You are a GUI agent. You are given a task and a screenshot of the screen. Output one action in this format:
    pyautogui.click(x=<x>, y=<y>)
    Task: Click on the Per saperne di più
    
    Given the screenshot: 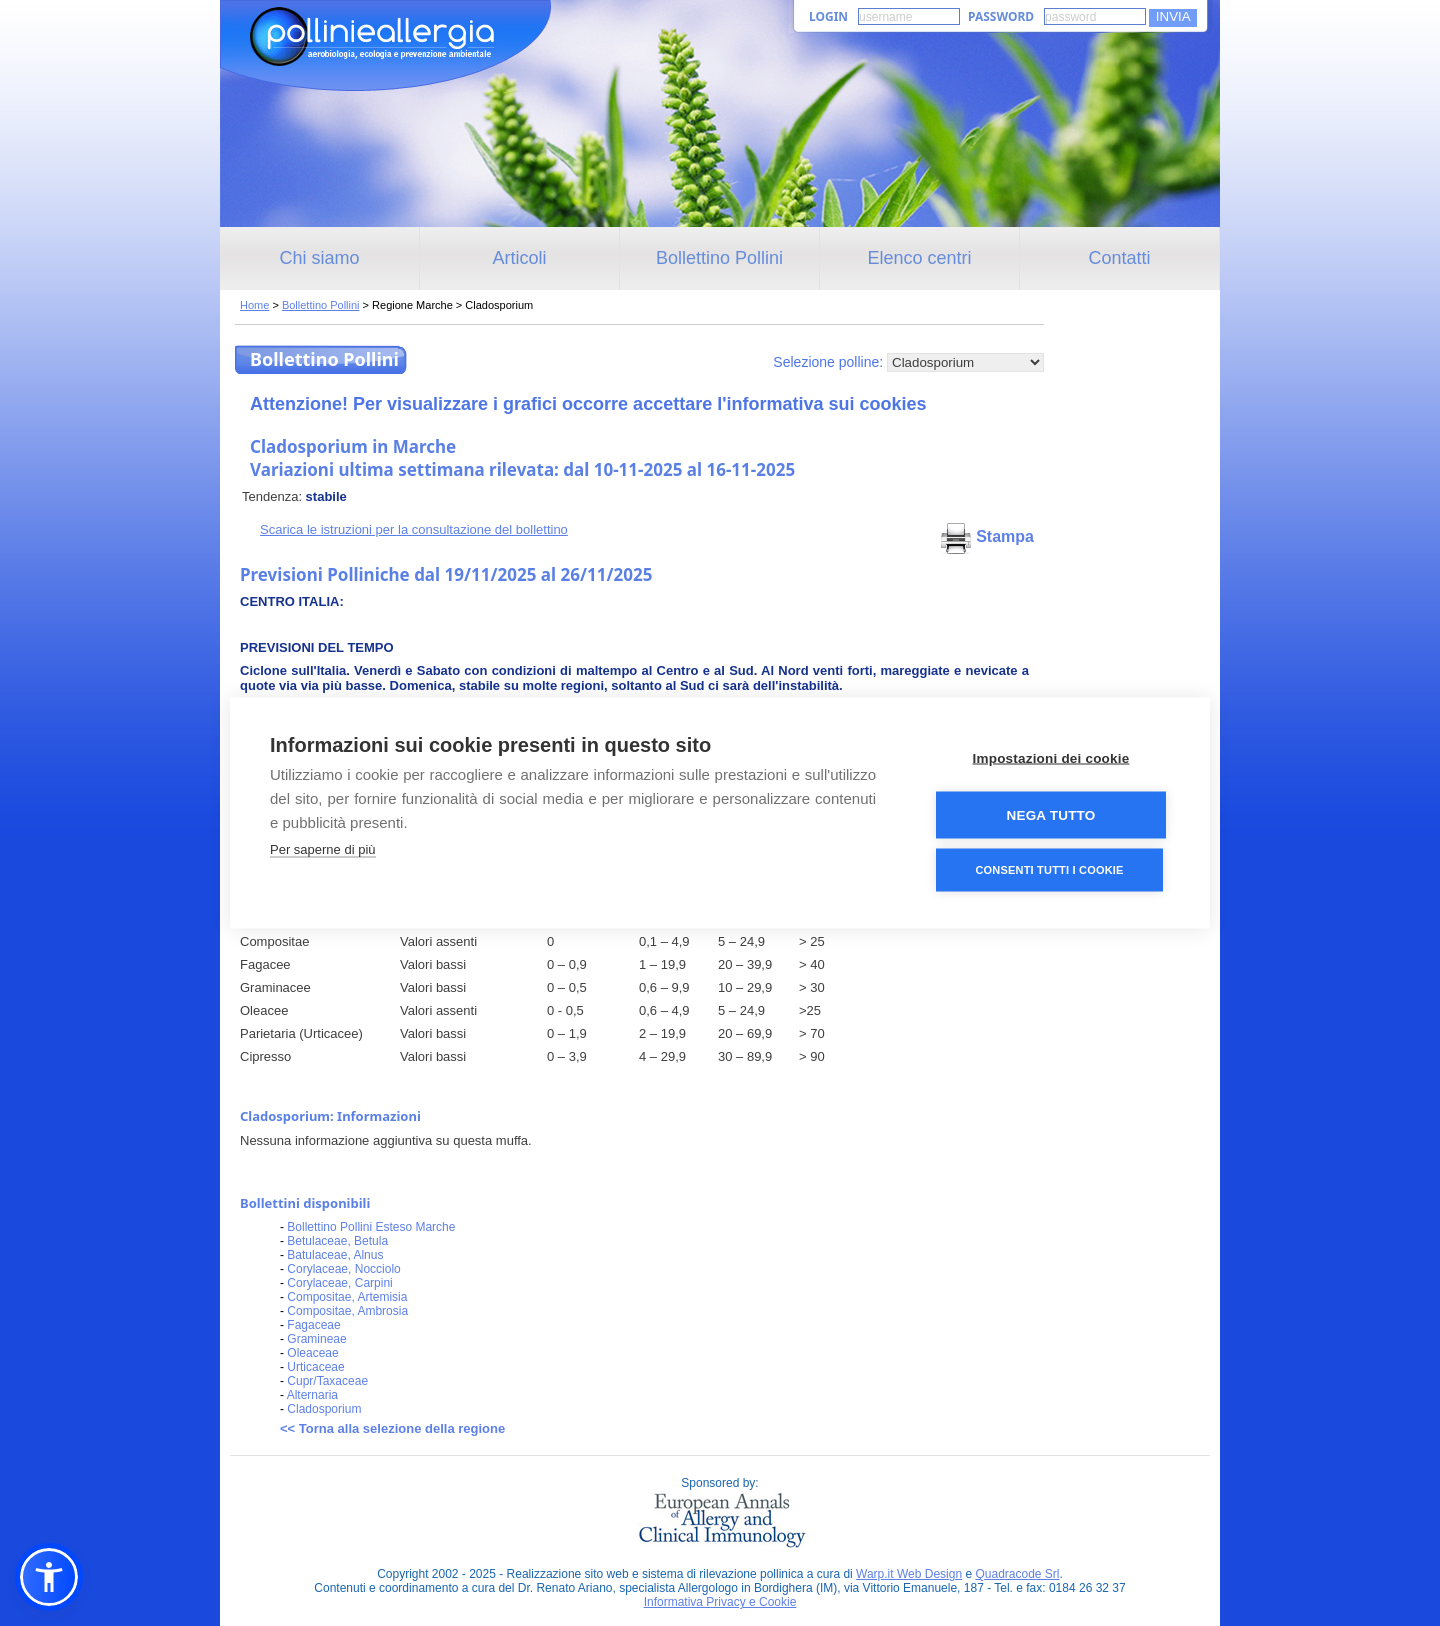 What is the action you would take?
    pyautogui.click(x=323, y=849)
    